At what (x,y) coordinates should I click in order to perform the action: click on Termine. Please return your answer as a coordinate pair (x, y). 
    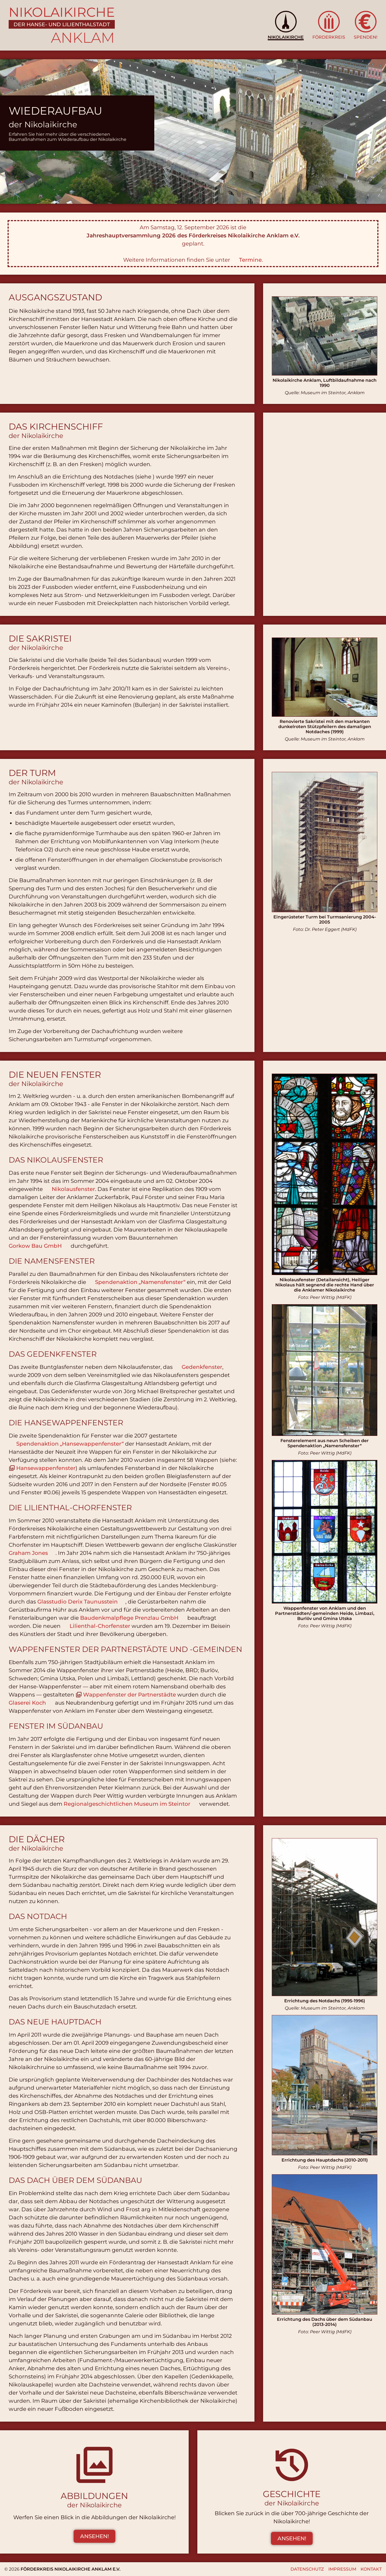
    Looking at the image, I should click on (250, 260).